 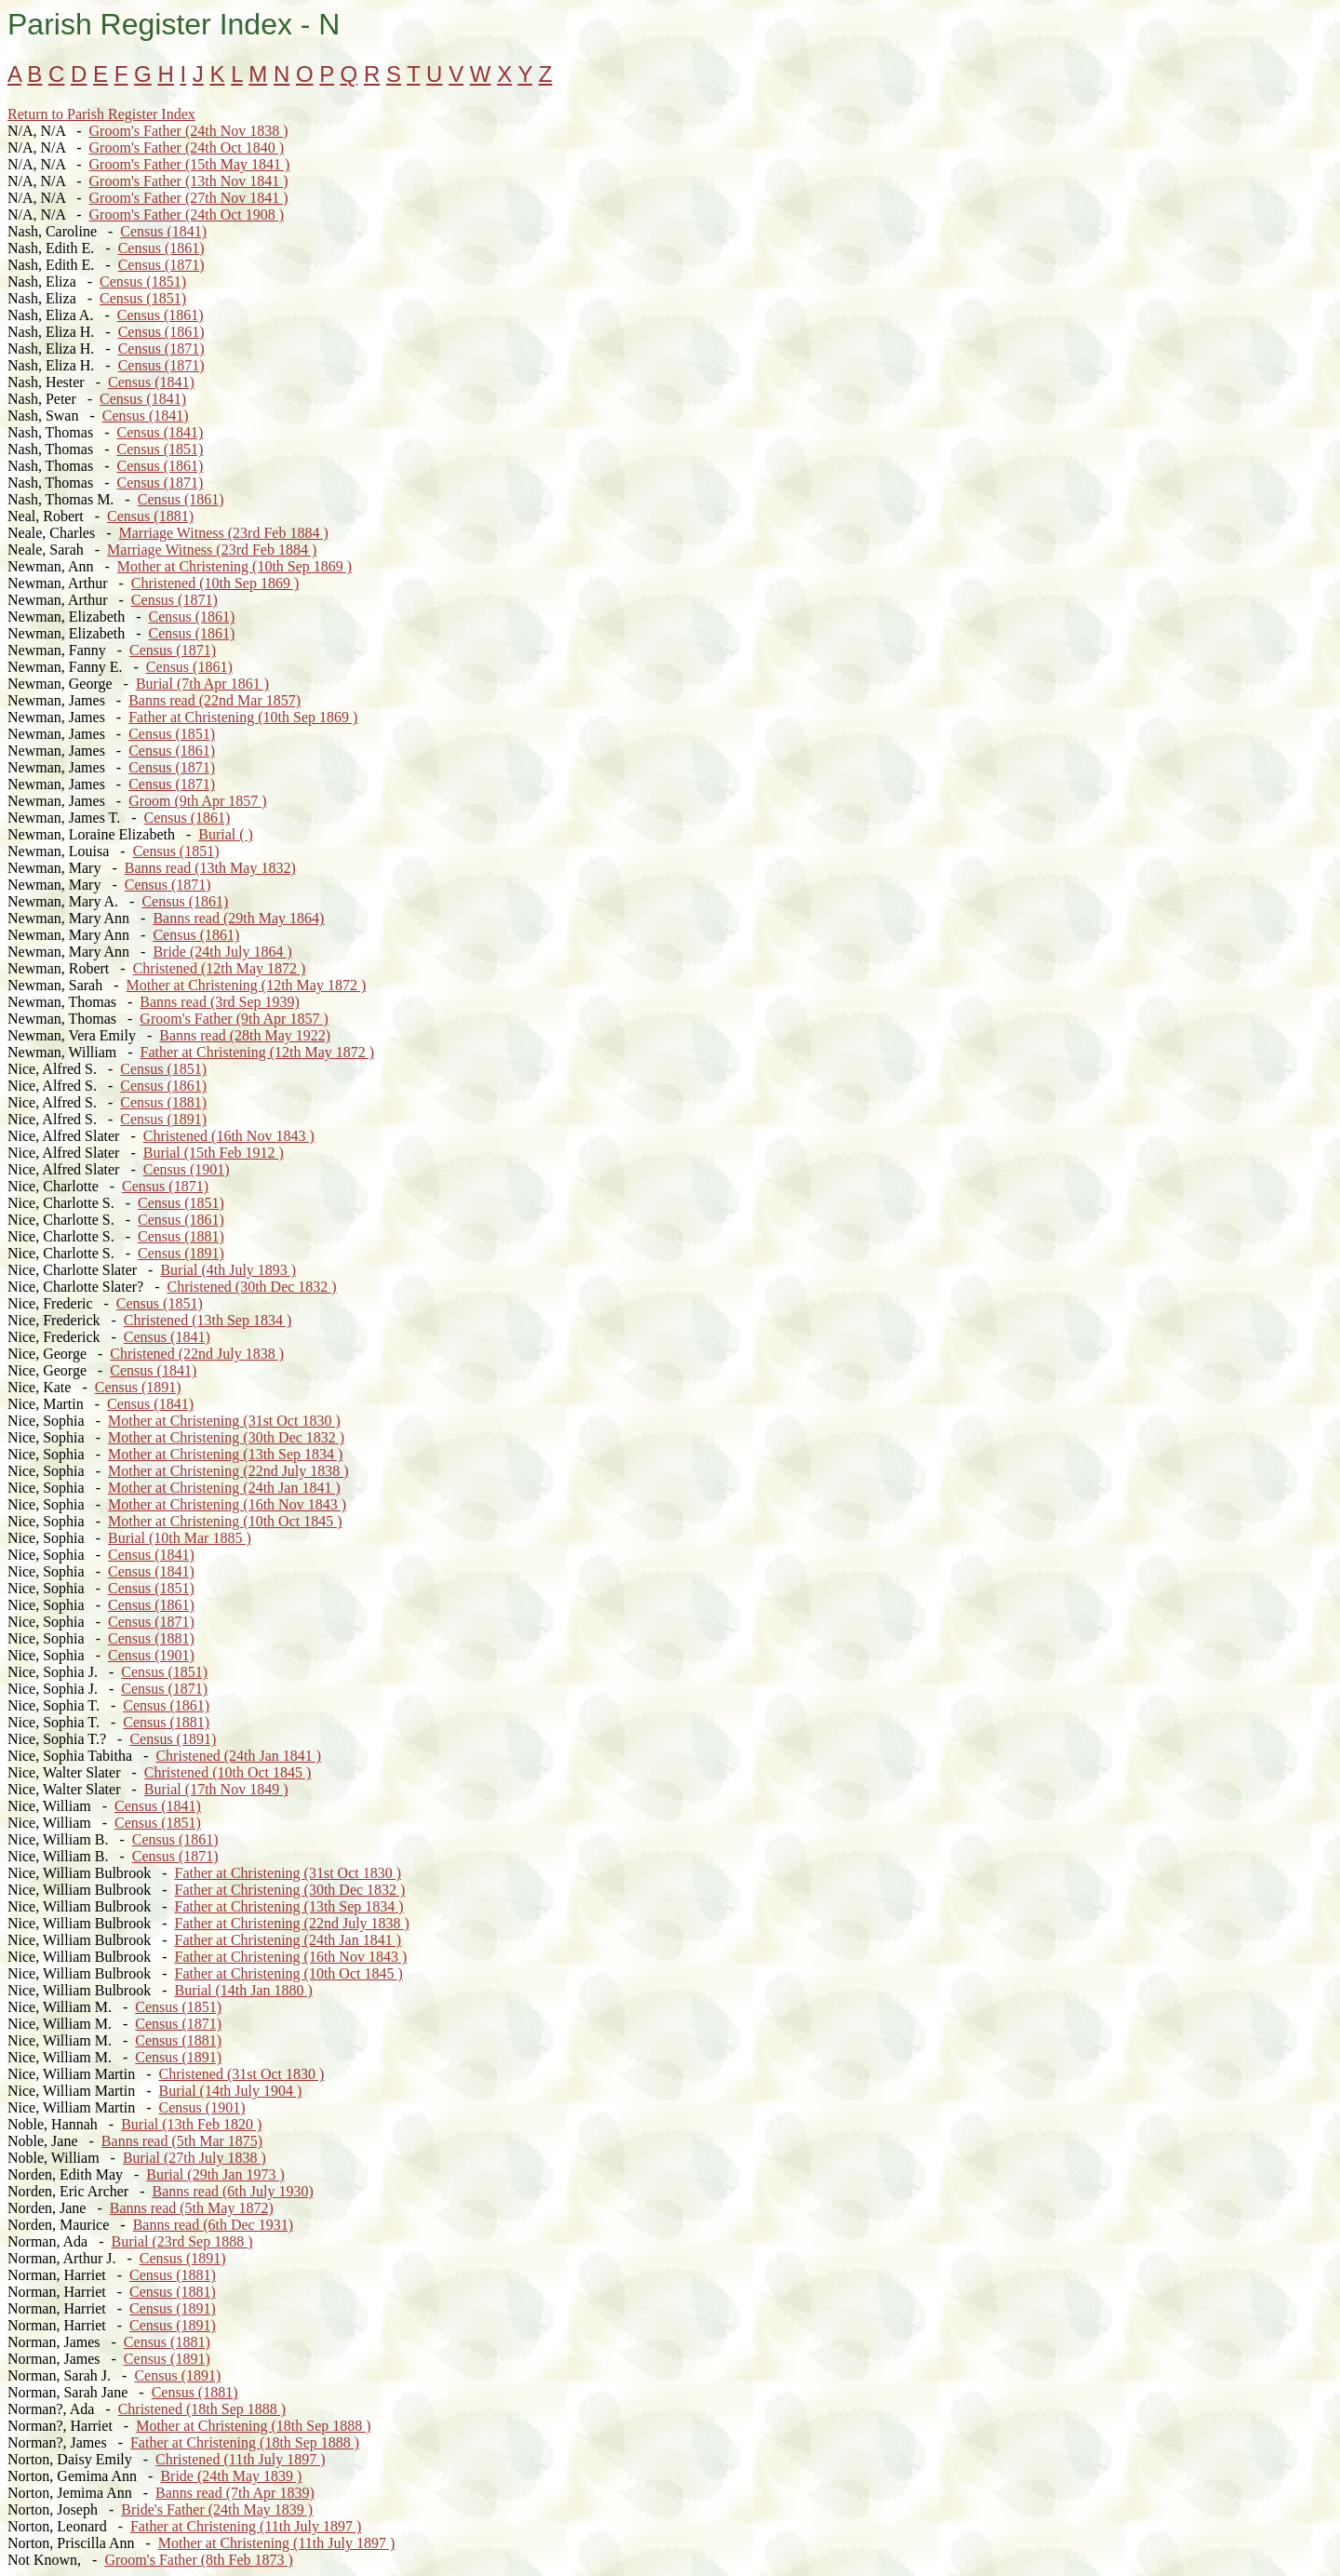 What do you see at coordinates (163, 231) in the screenshot?
I see `Census (1841)` at bounding box center [163, 231].